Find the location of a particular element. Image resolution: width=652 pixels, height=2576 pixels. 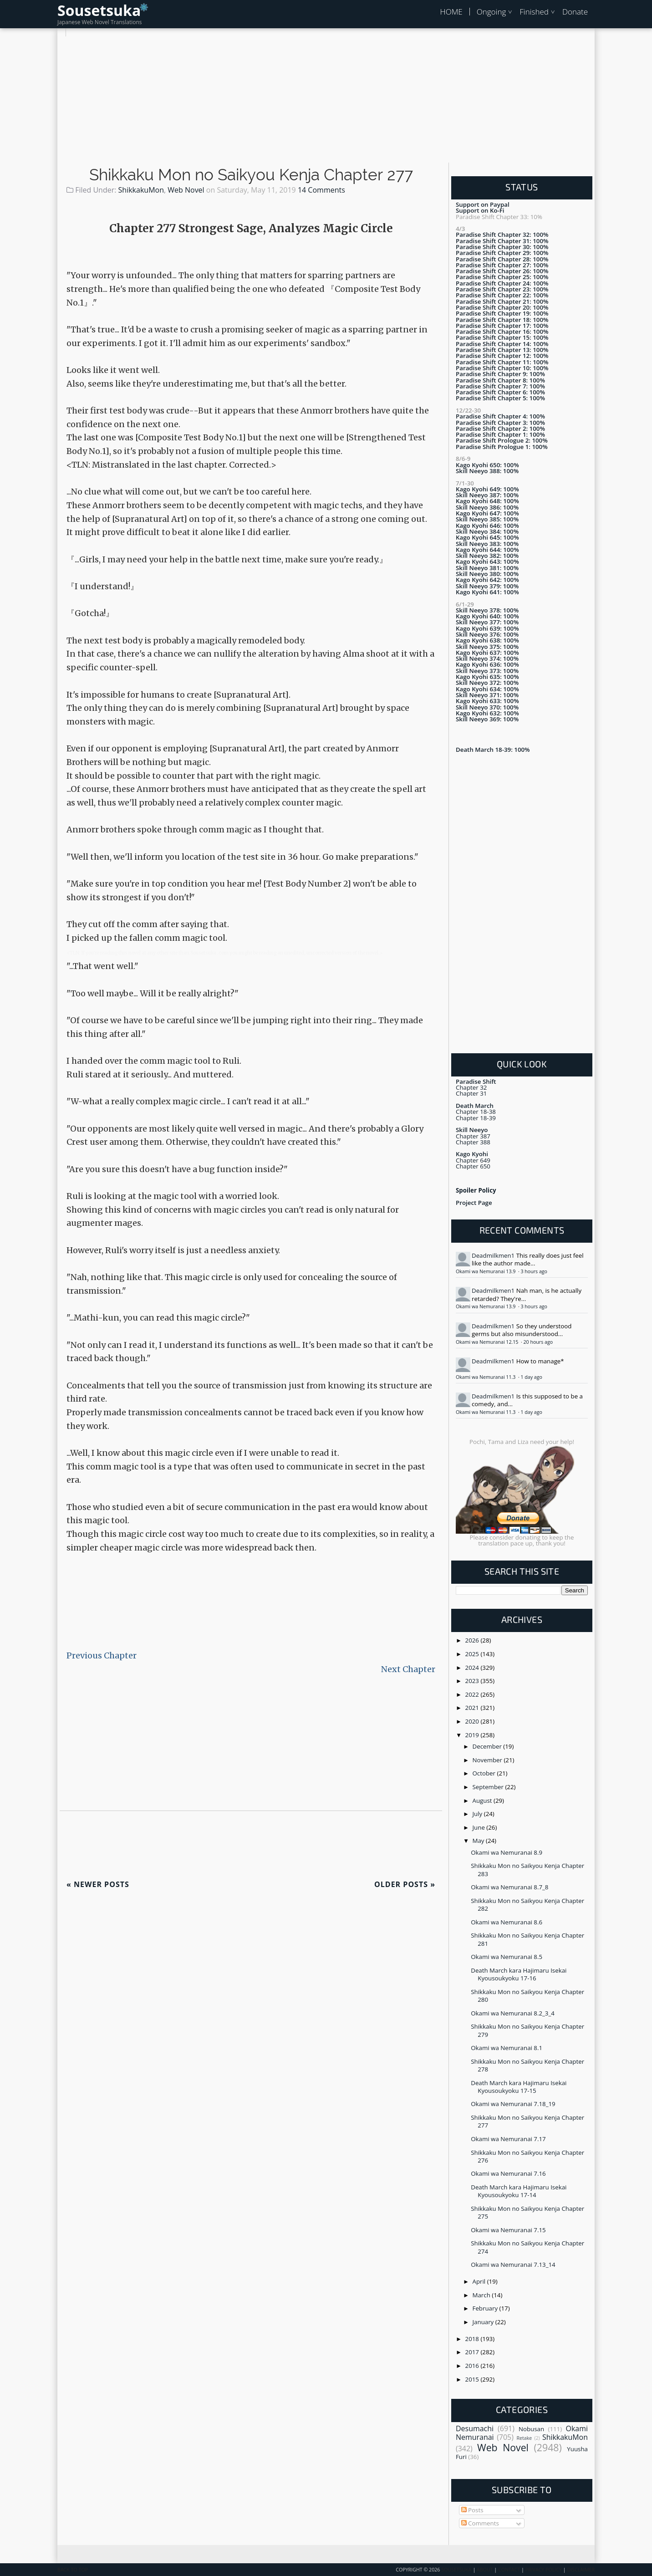

August is located at coordinates (483, 1800).